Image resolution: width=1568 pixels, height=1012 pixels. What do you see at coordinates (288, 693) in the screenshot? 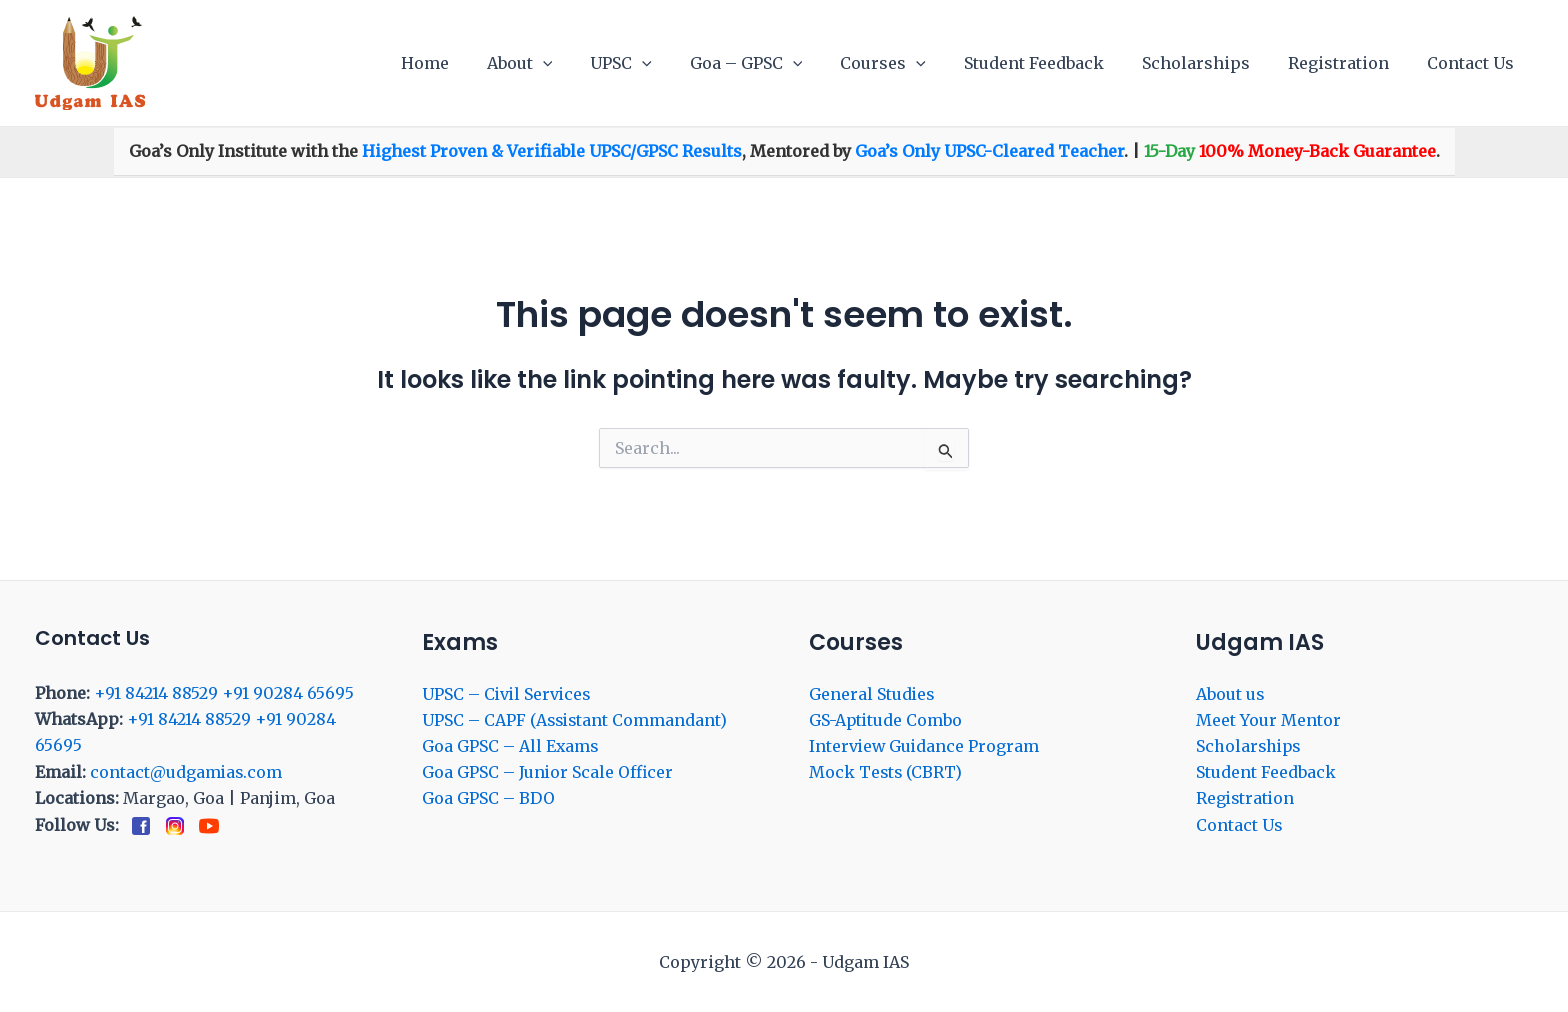
I see `+91 90284 65695` at bounding box center [288, 693].